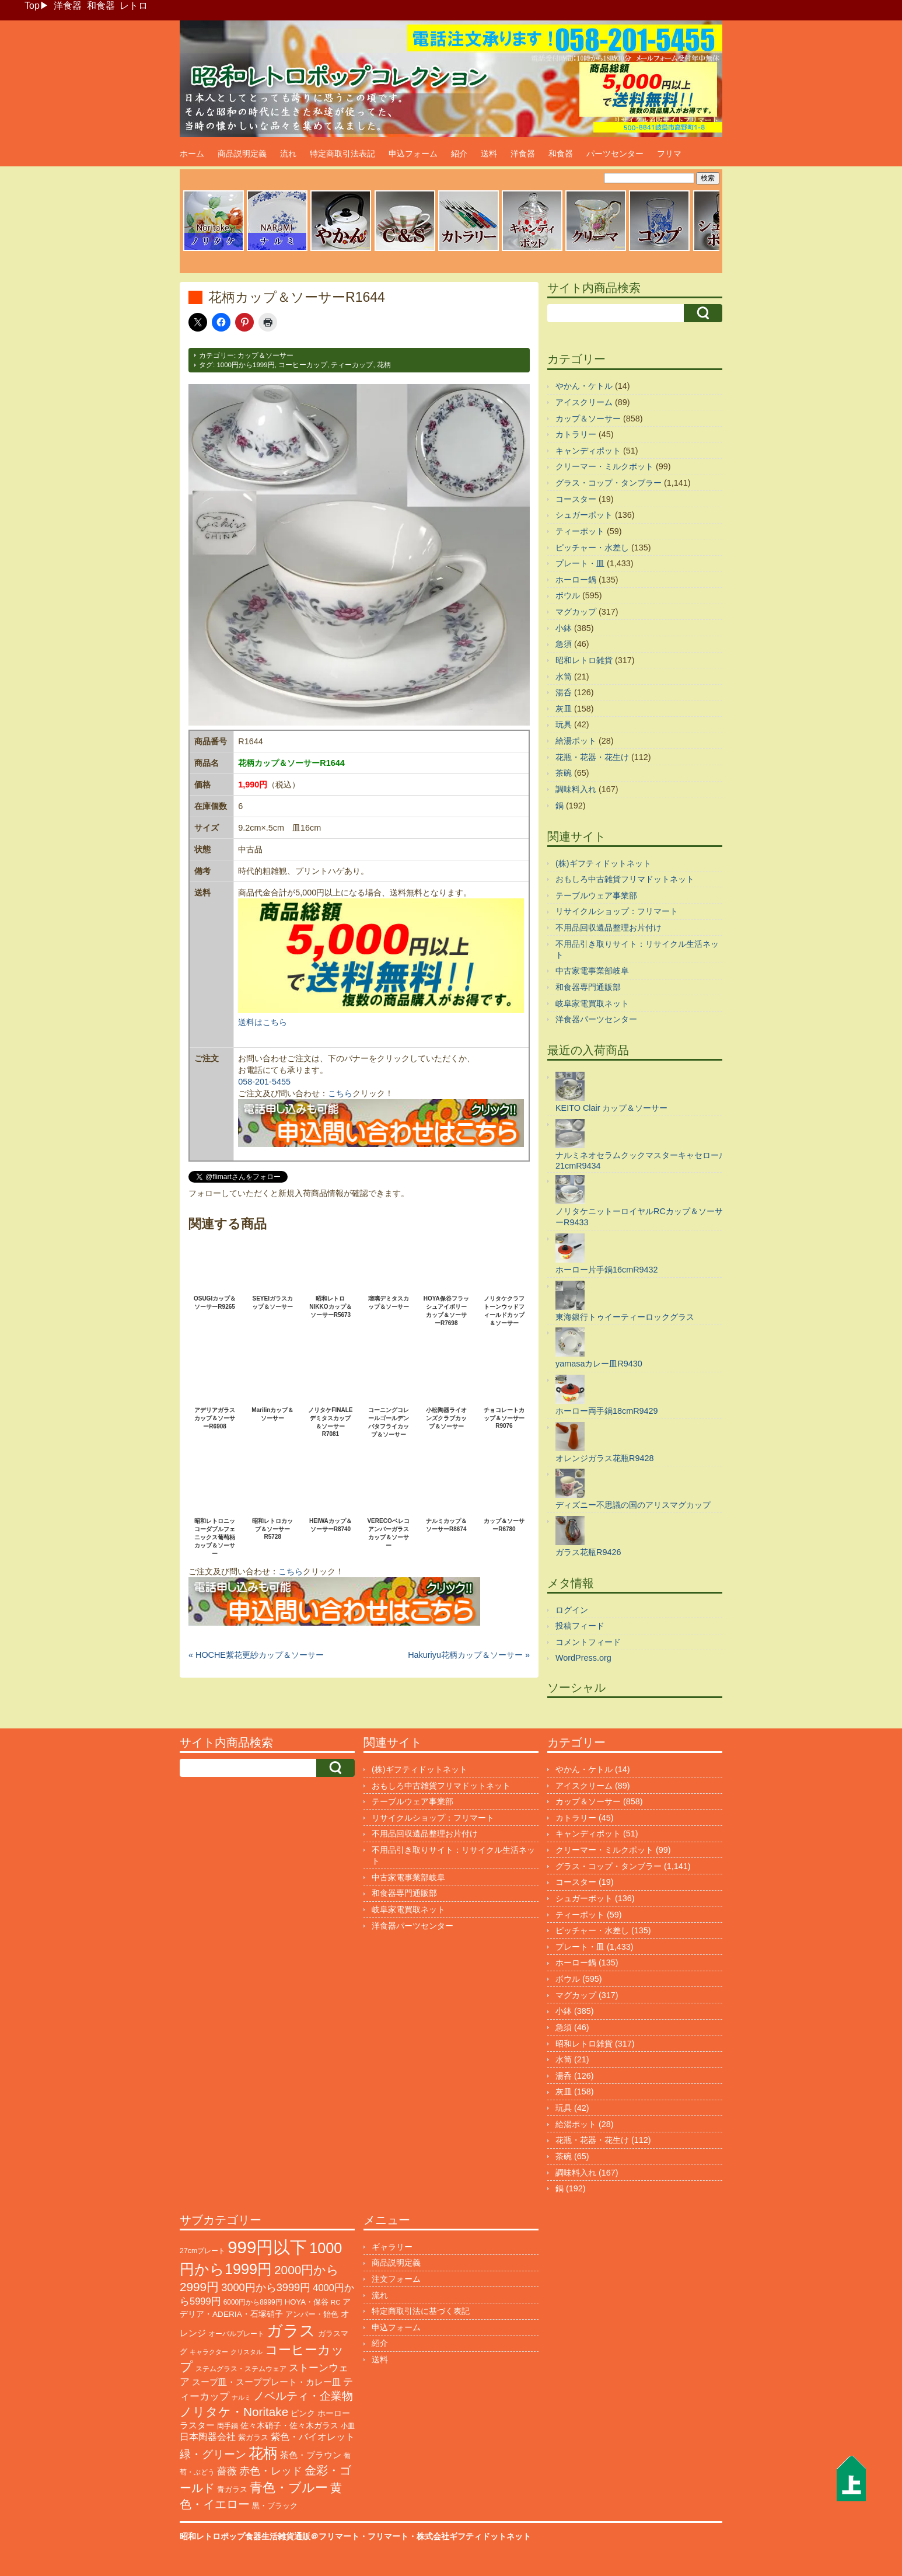 The width and height of the screenshot is (902, 2576). What do you see at coordinates (563, 676) in the screenshot?
I see `水筒` at bounding box center [563, 676].